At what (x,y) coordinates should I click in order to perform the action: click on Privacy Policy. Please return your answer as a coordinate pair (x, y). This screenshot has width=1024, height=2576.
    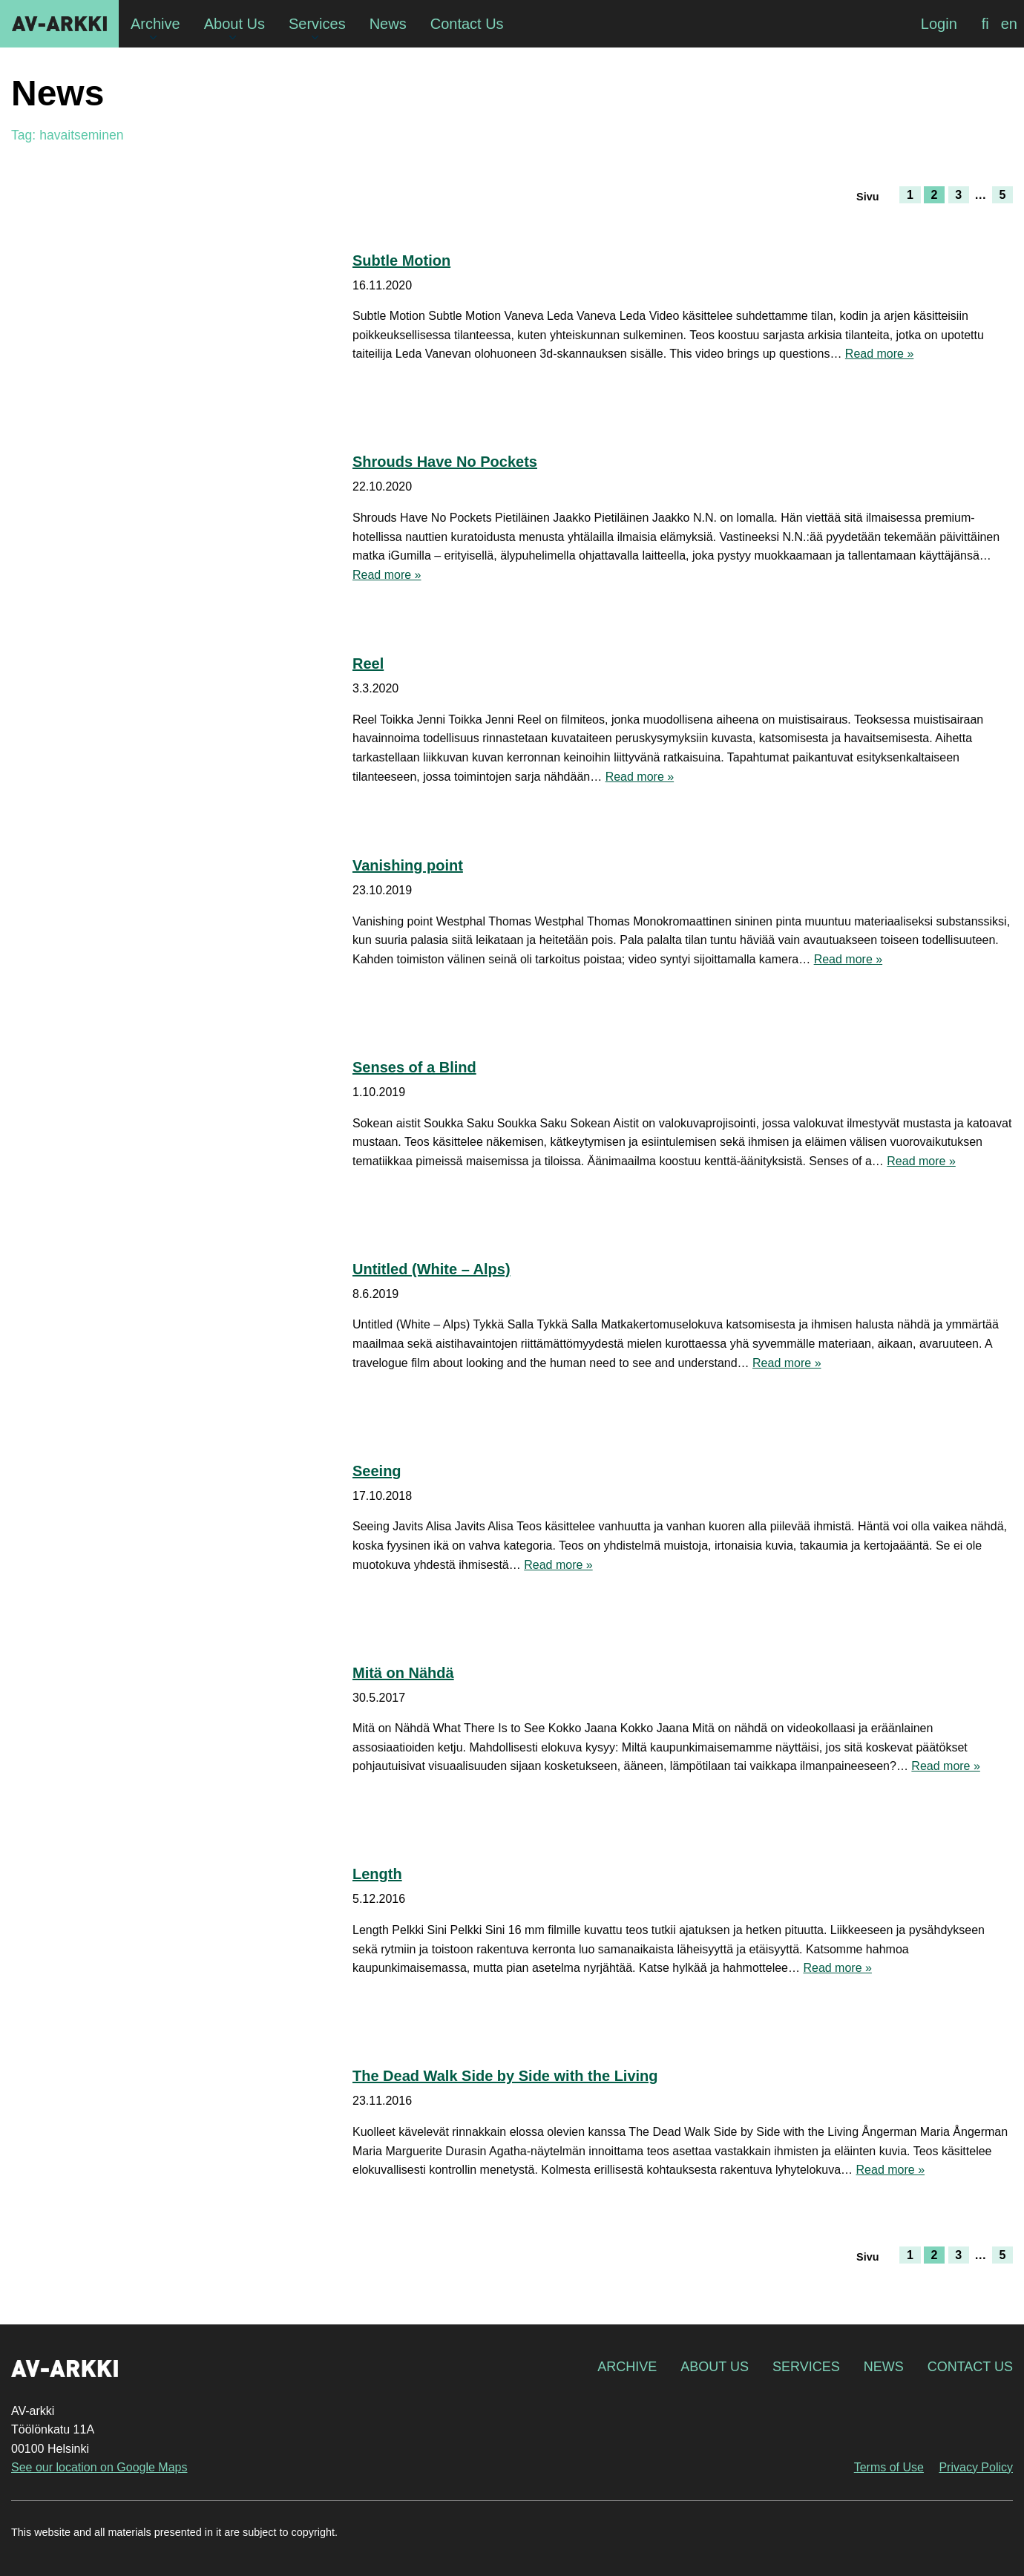
    Looking at the image, I should click on (976, 2467).